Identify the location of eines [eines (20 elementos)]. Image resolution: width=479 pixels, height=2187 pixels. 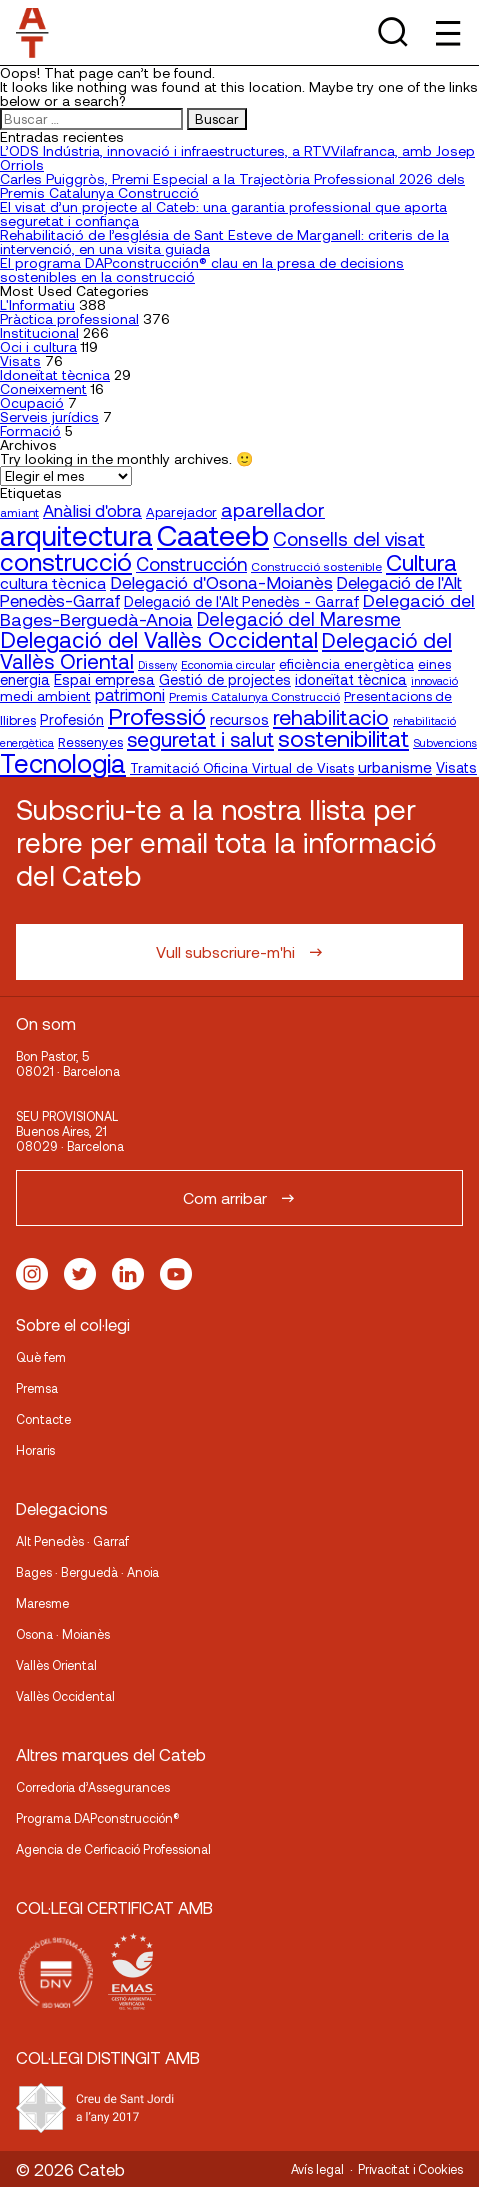
(434, 664).